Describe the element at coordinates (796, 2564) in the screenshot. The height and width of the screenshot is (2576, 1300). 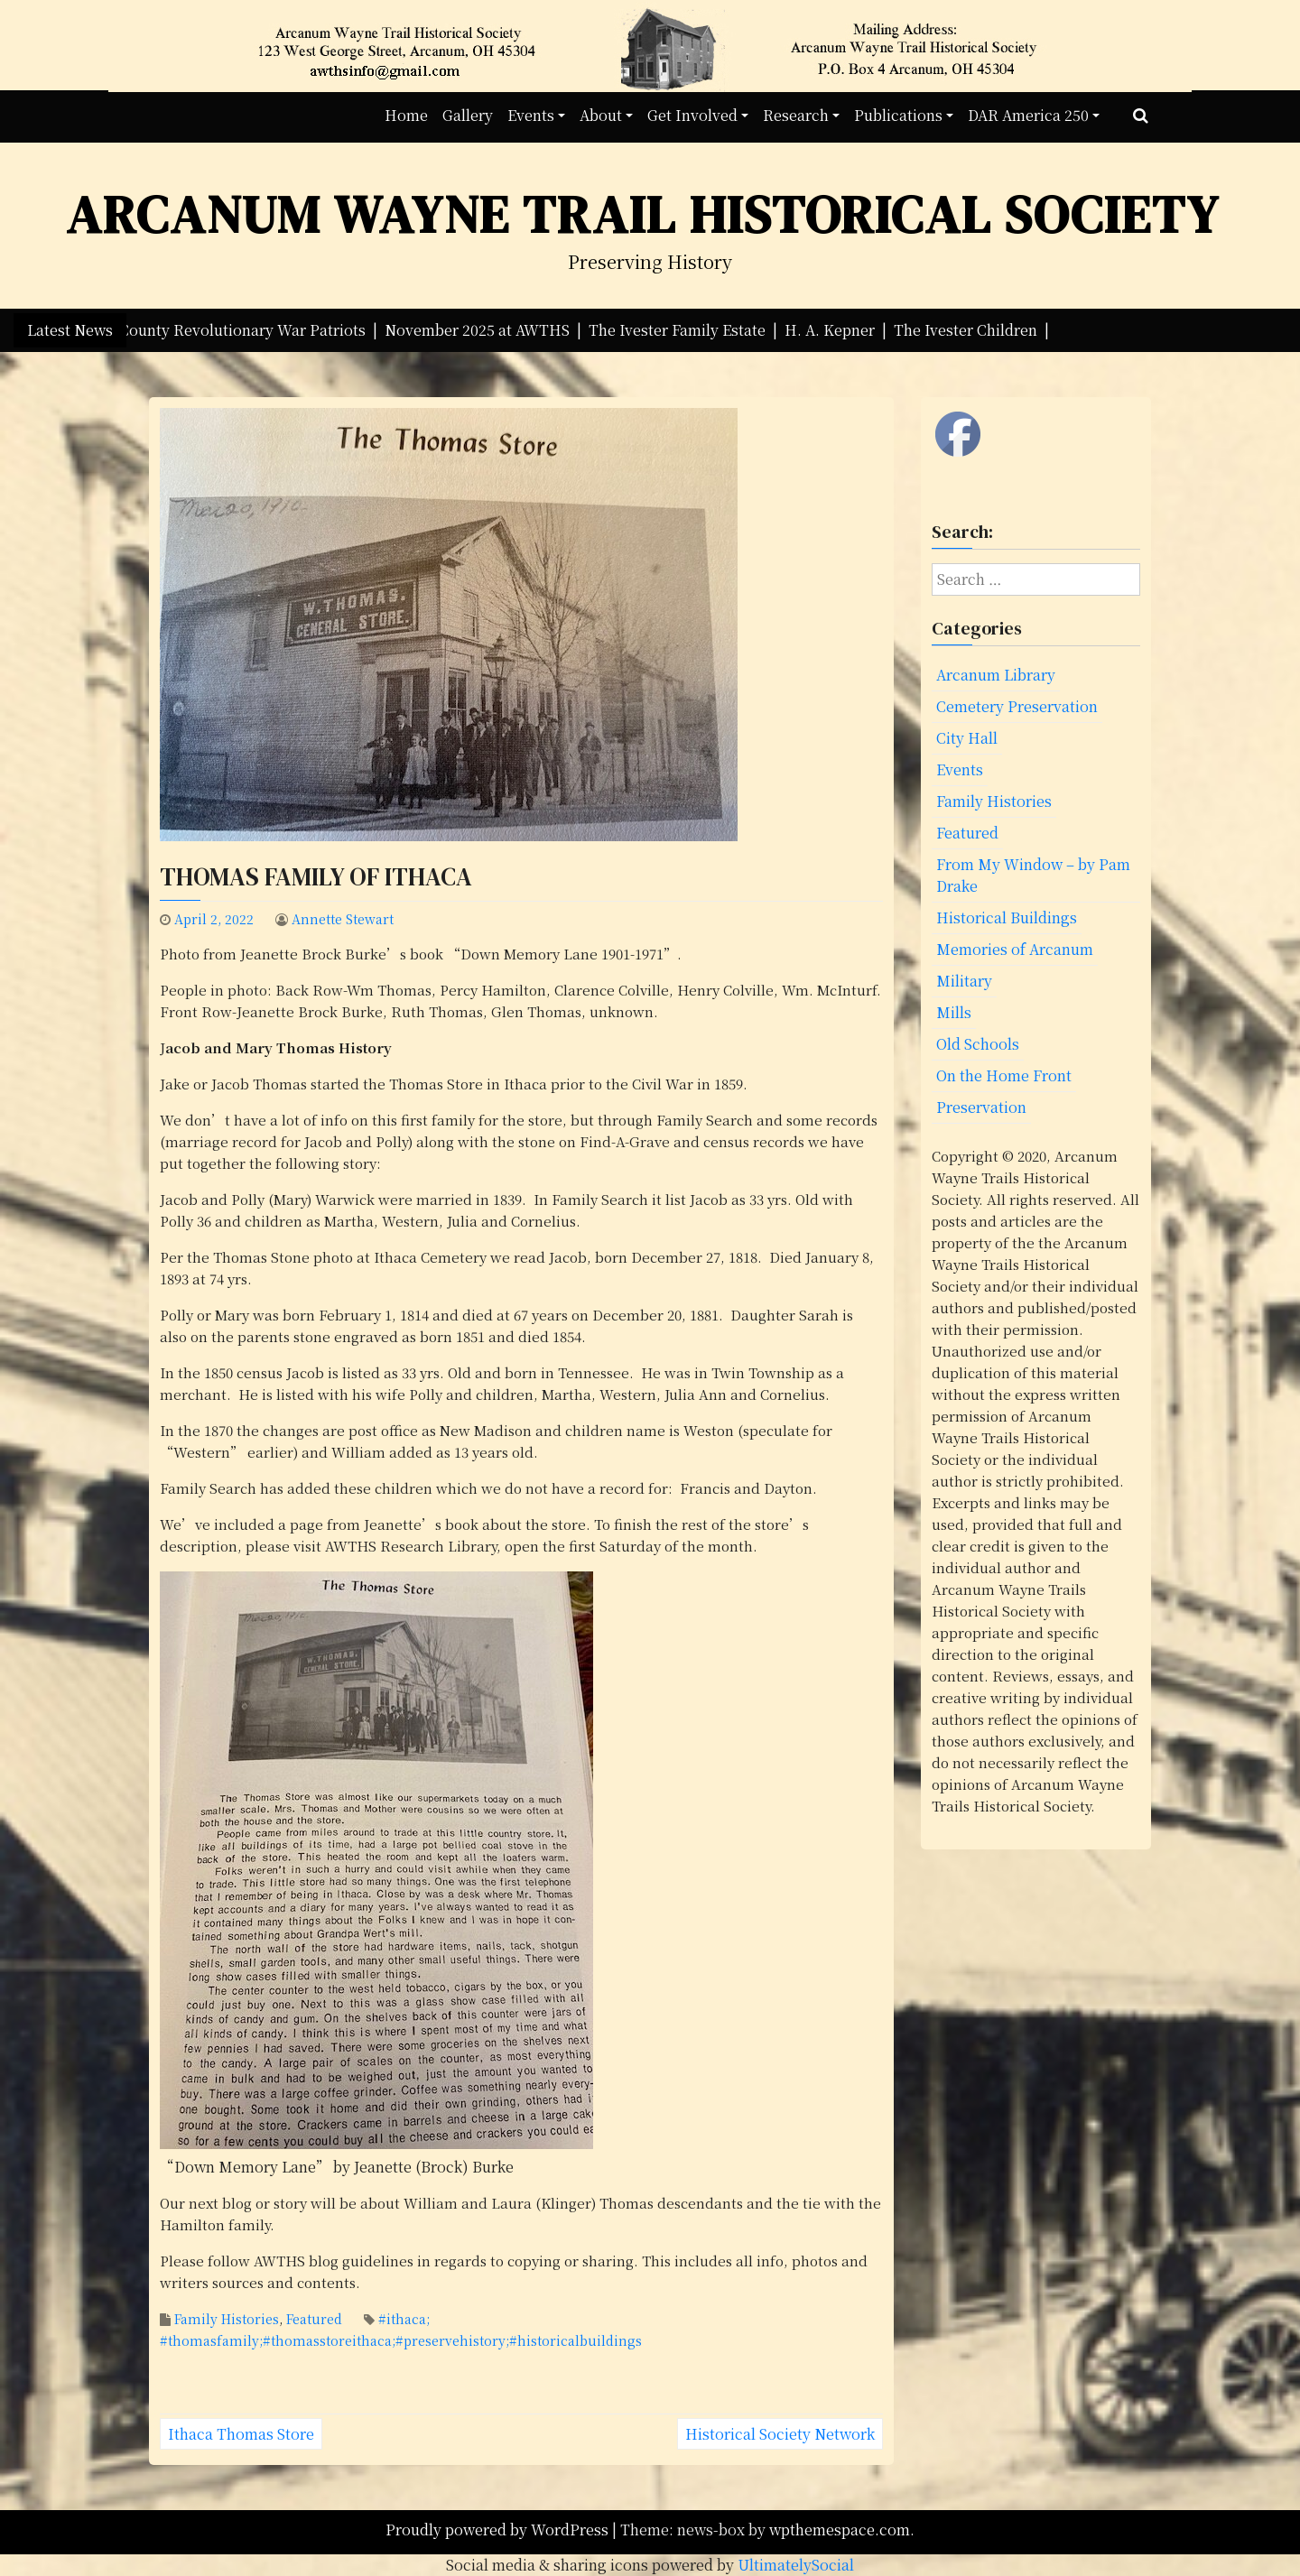
I see `UltimatelySocial` at that location.